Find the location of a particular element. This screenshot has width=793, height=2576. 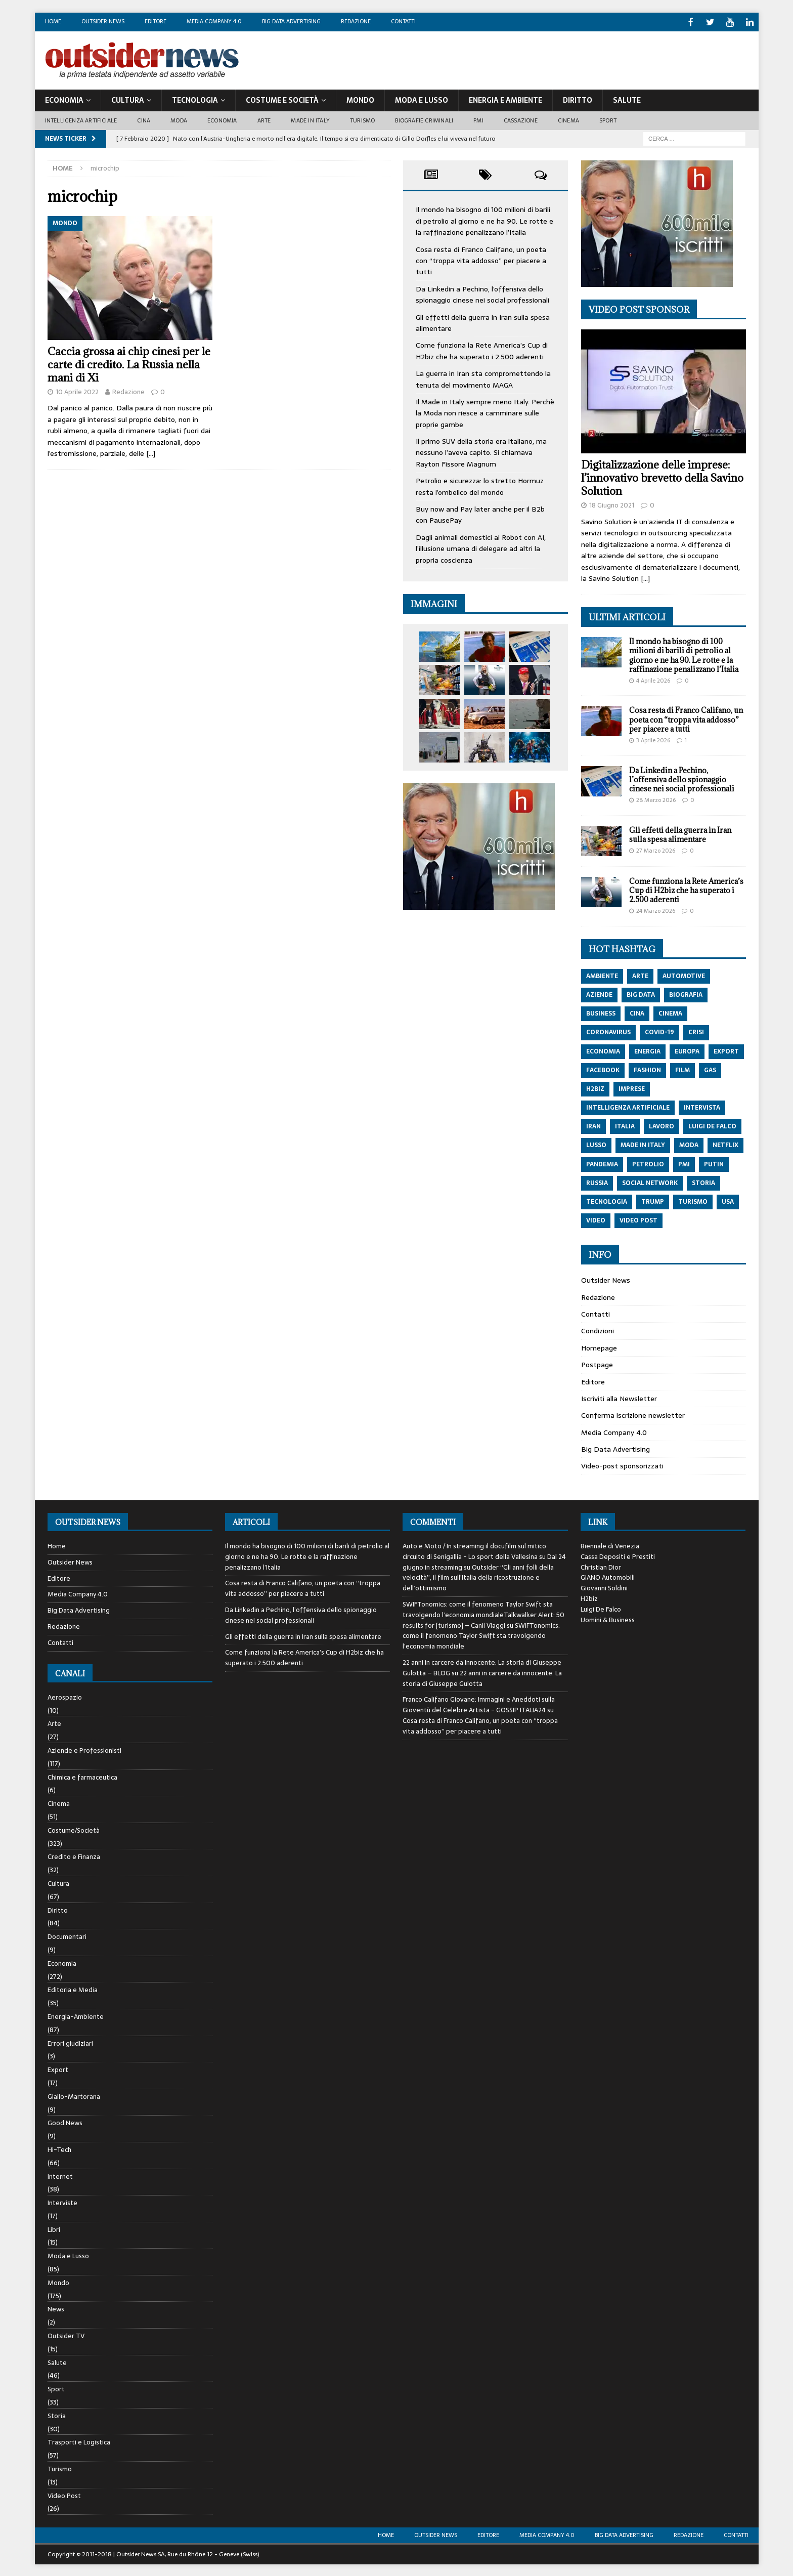

made in italy is located at coordinates (643, 1144).